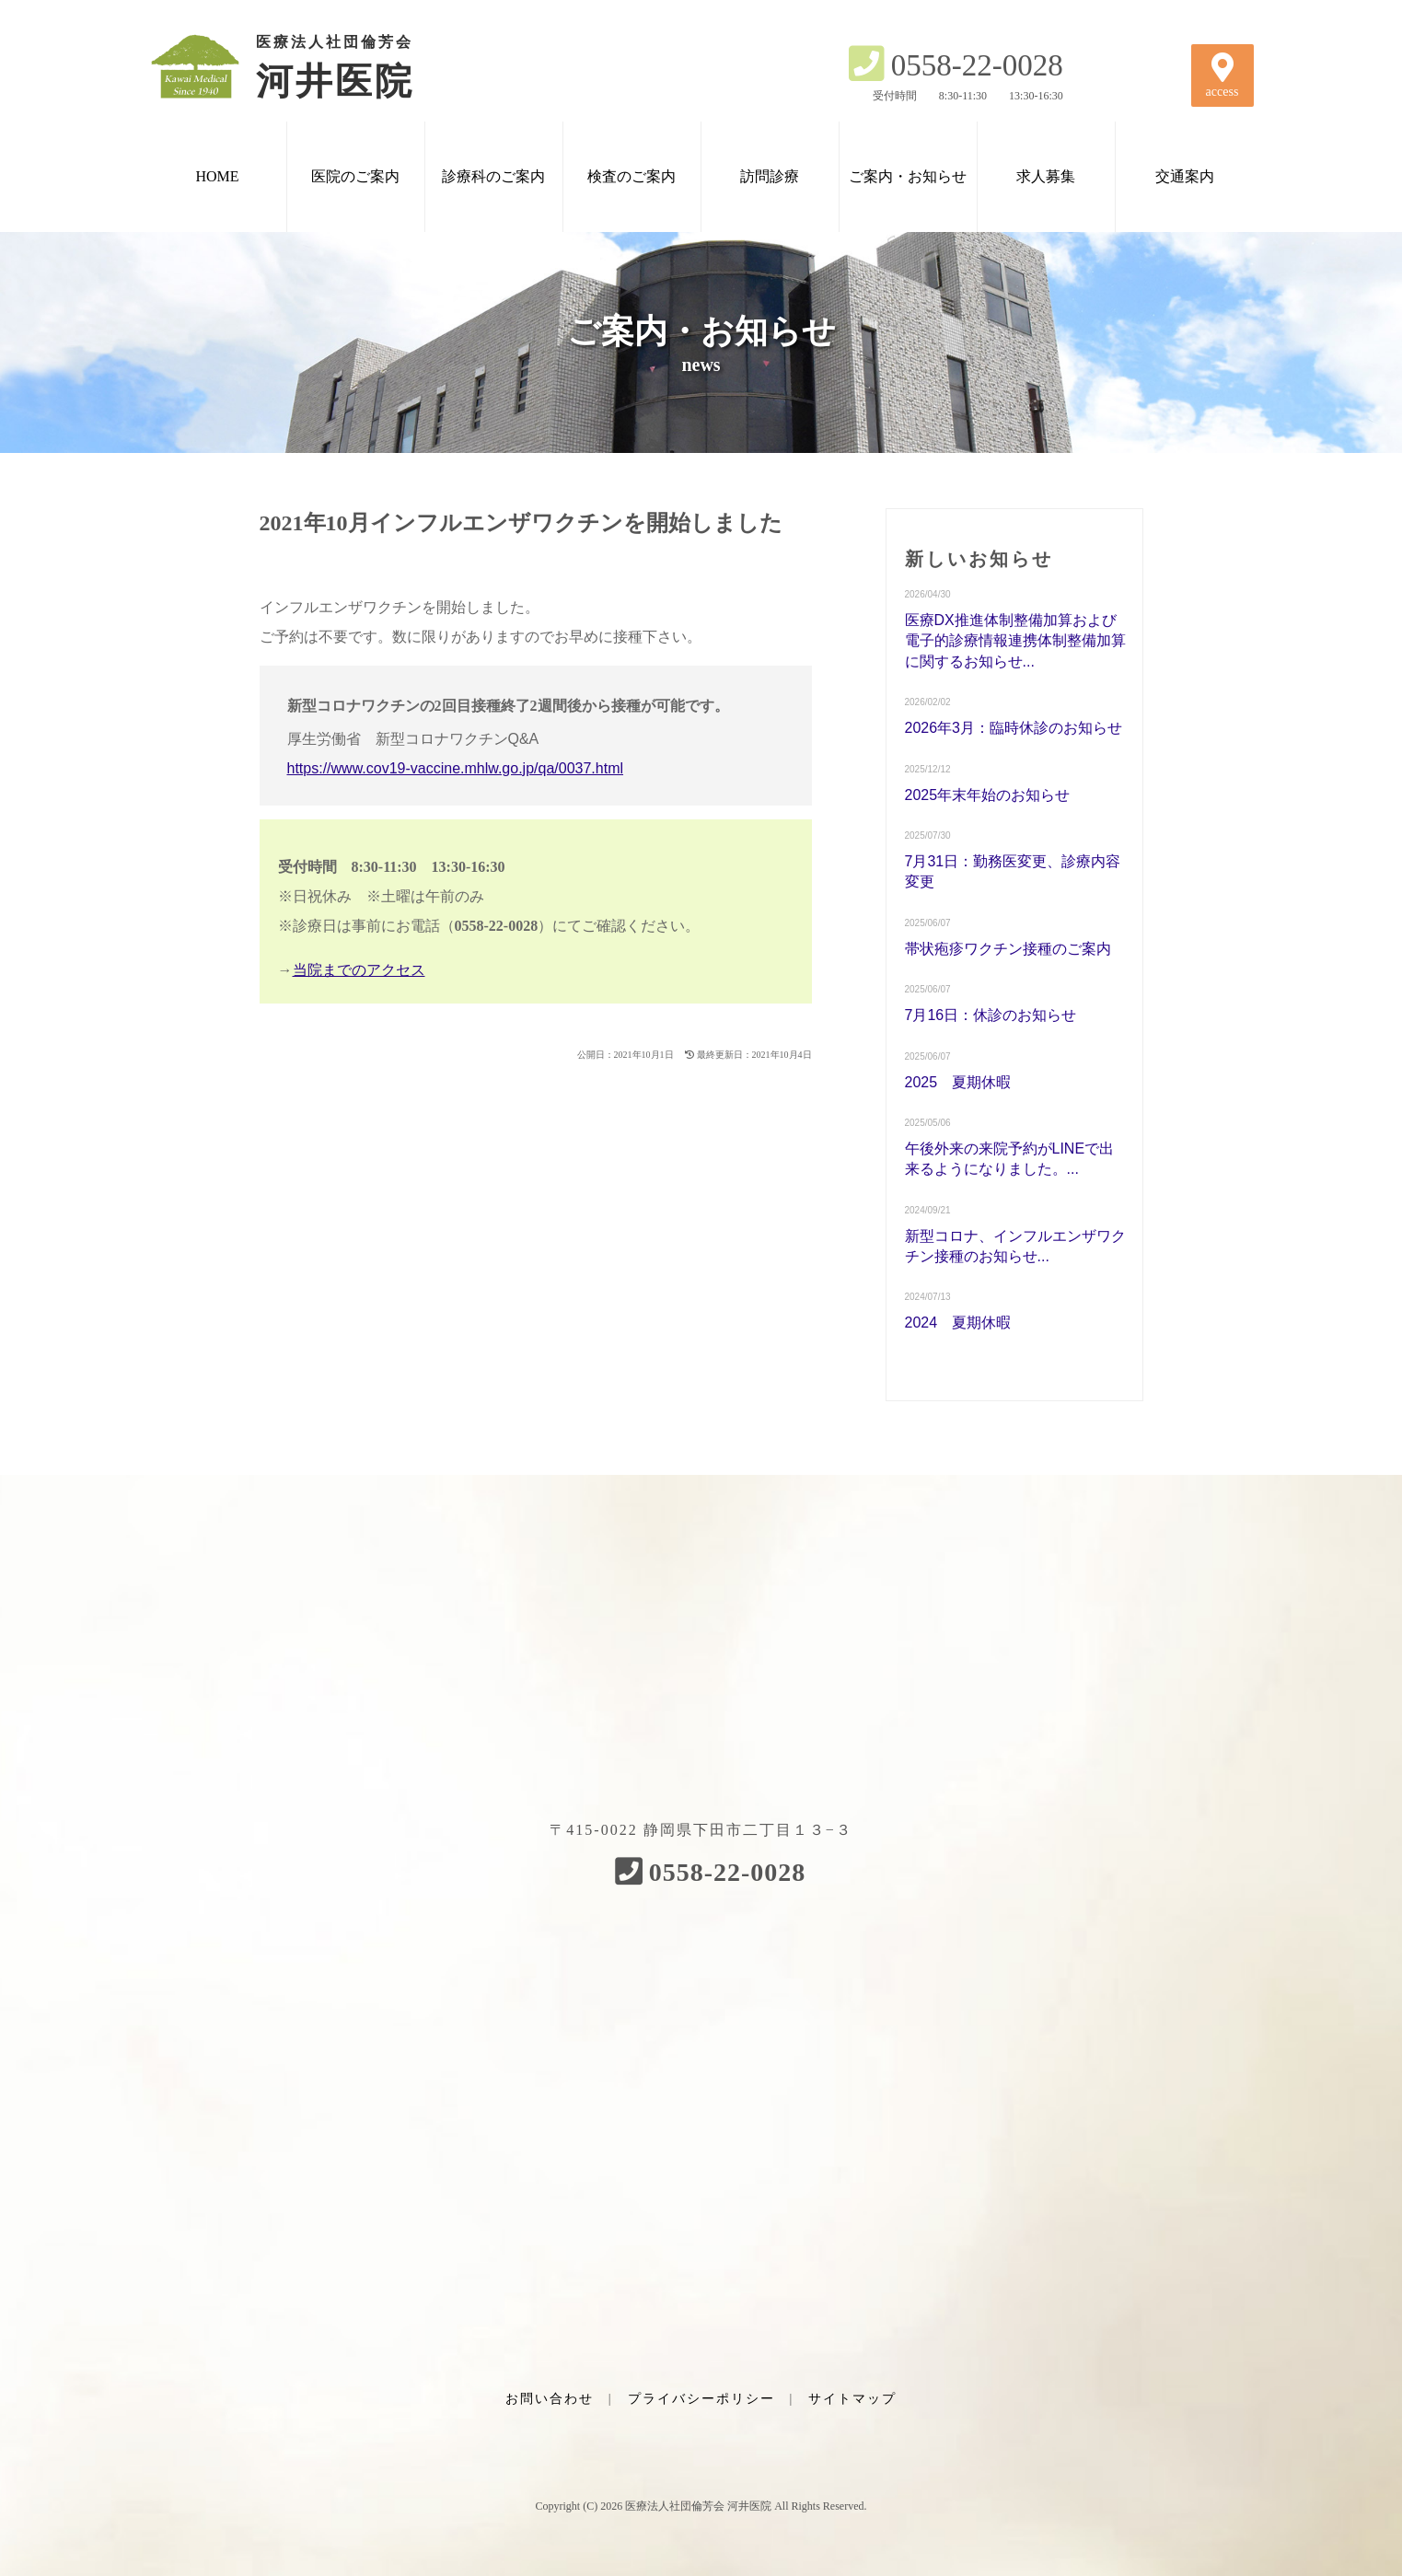 The image size is (1402, 2576). I want to click on ご案内・お知らせ, so click(908, 176).